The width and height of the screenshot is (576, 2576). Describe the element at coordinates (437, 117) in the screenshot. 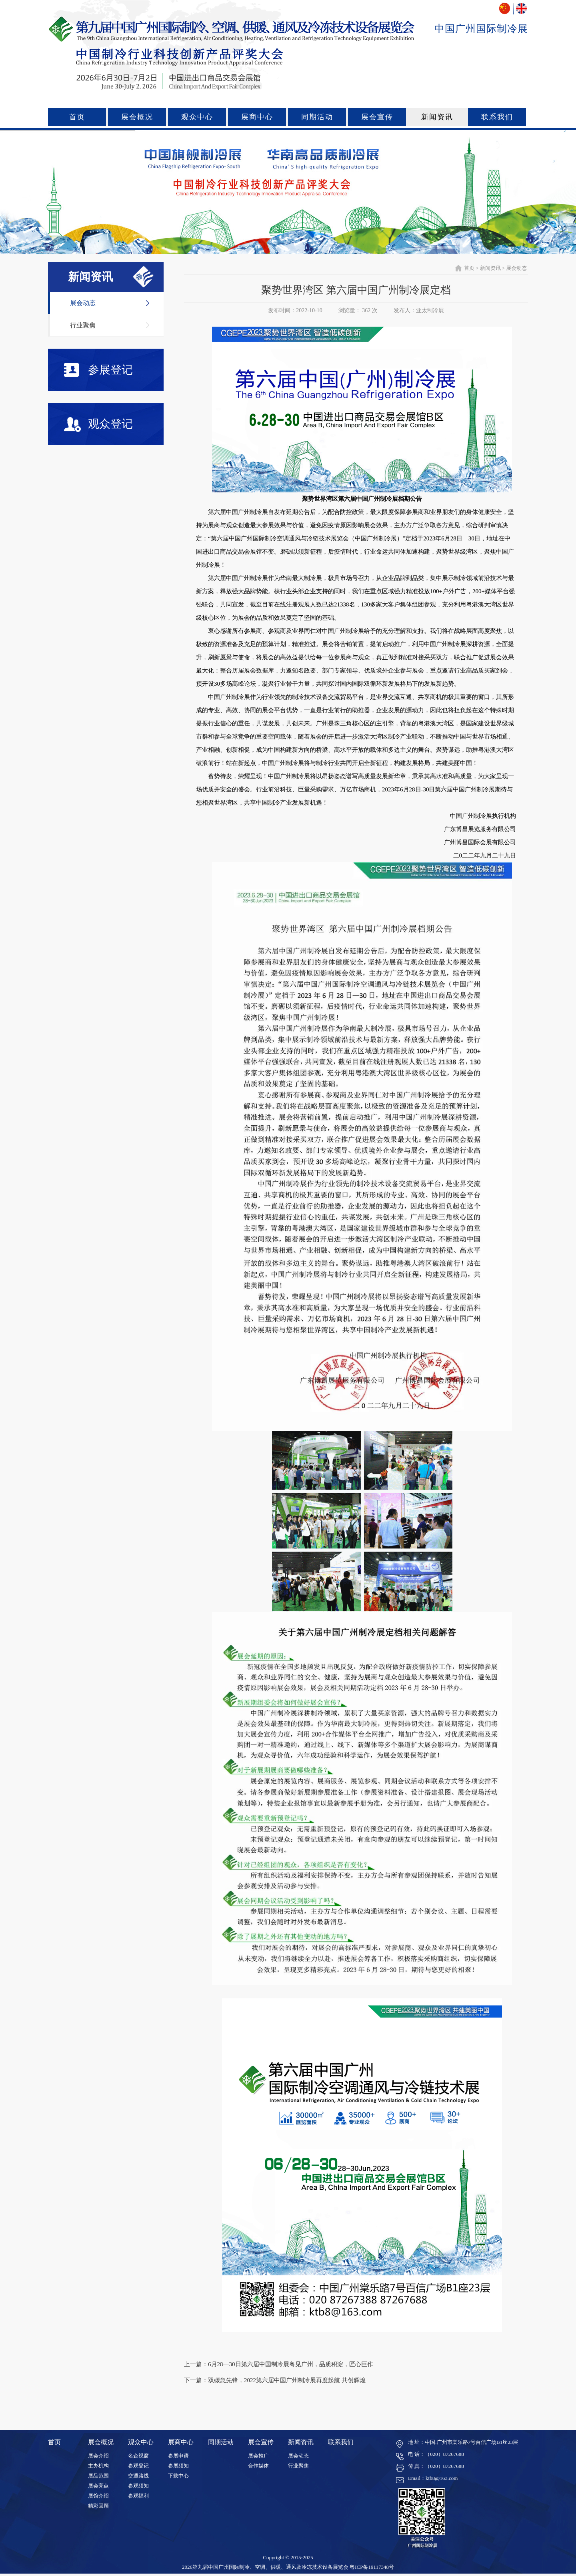

I see `新闻资讯` at that location.